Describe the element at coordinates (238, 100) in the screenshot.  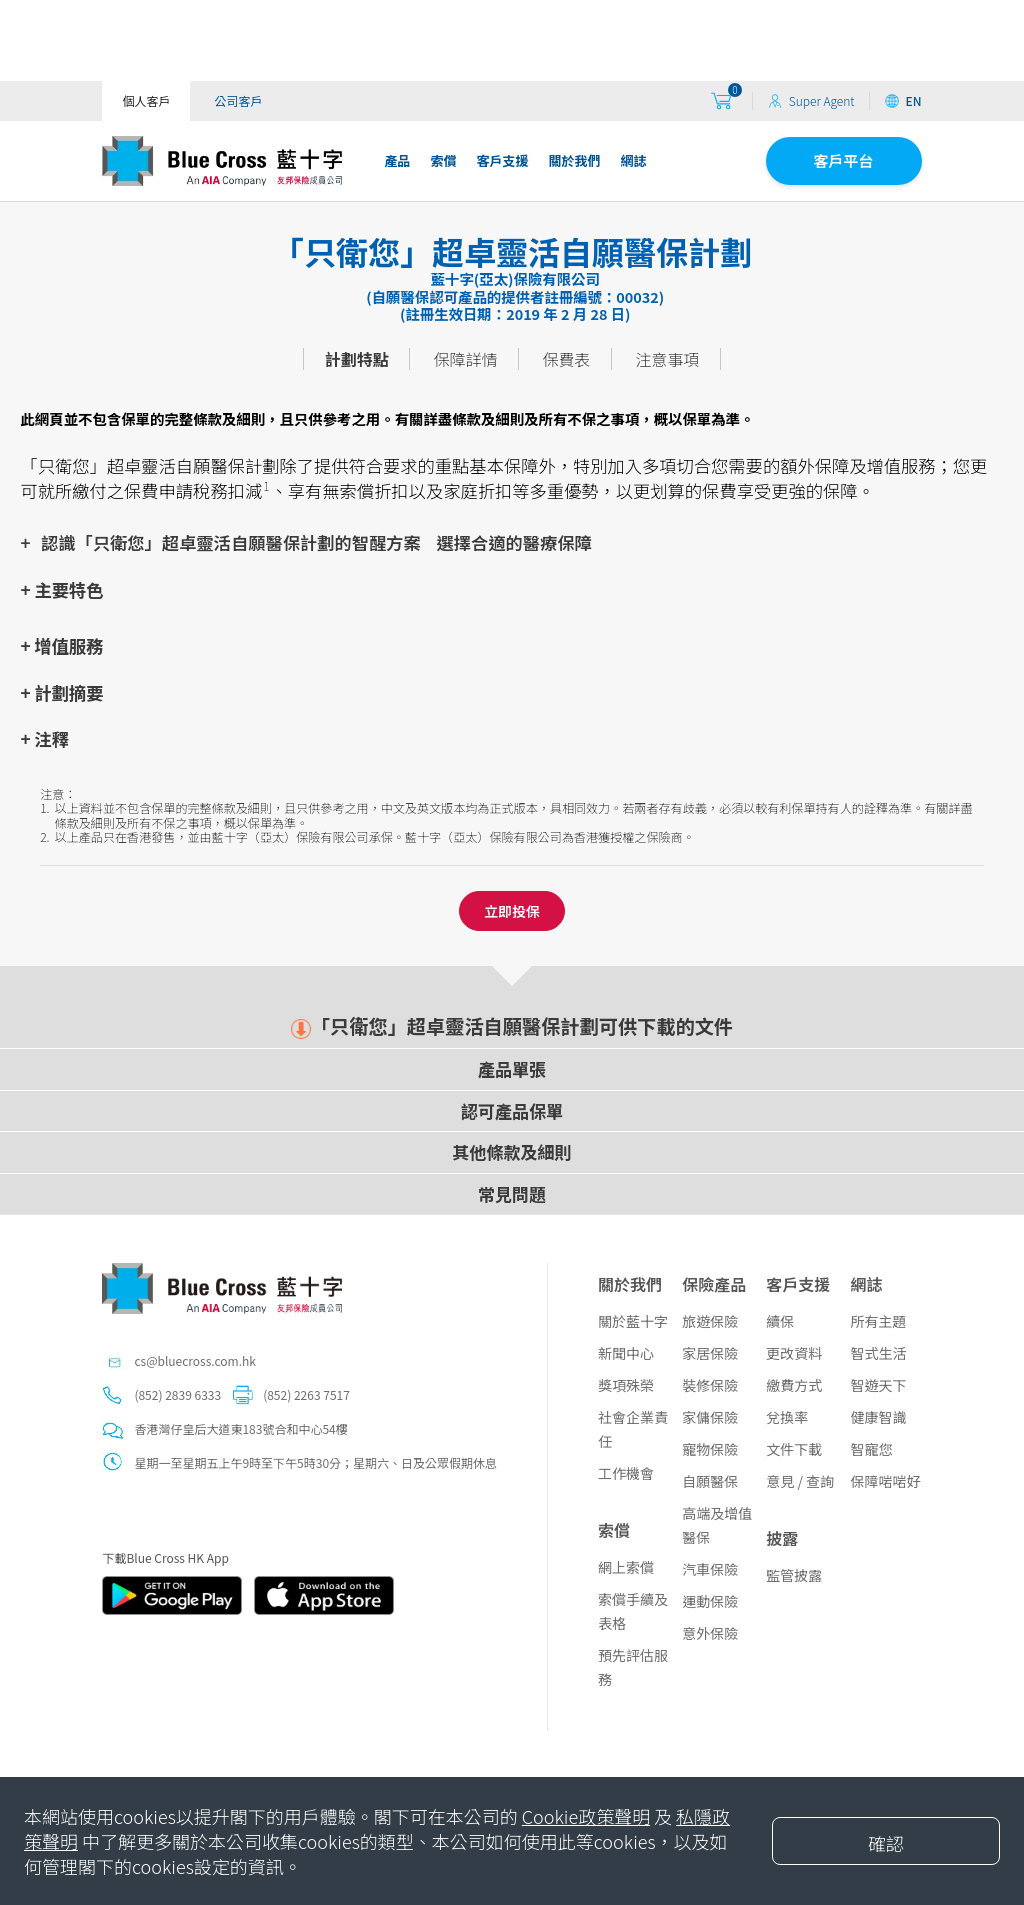
I see `公司客戶` at that location.